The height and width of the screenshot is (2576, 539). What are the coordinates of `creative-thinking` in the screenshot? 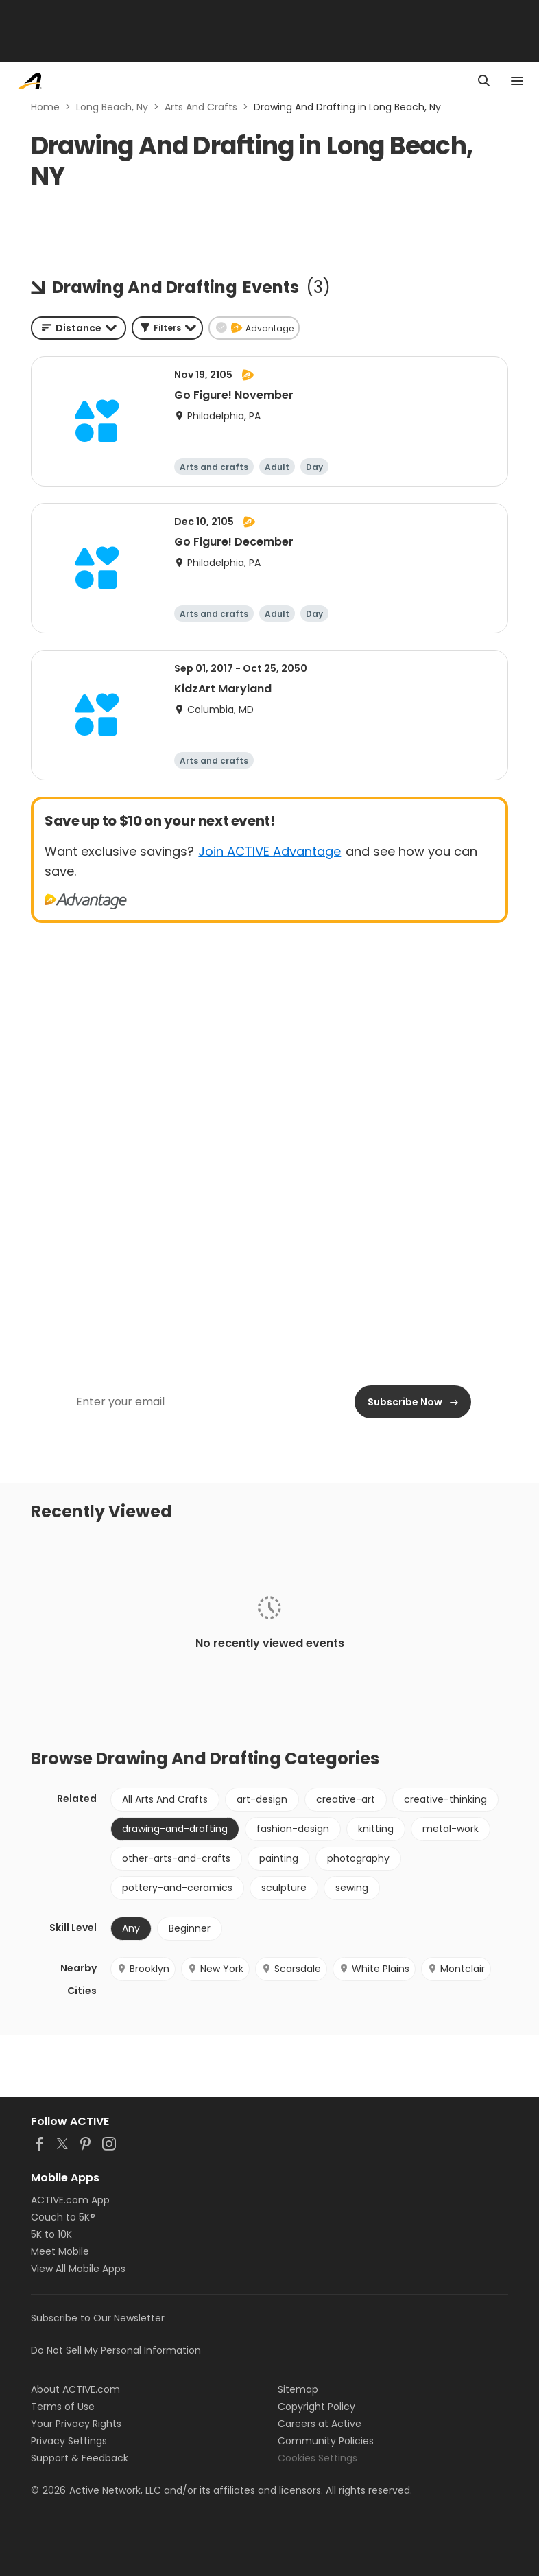 It's located at (445, 1799).